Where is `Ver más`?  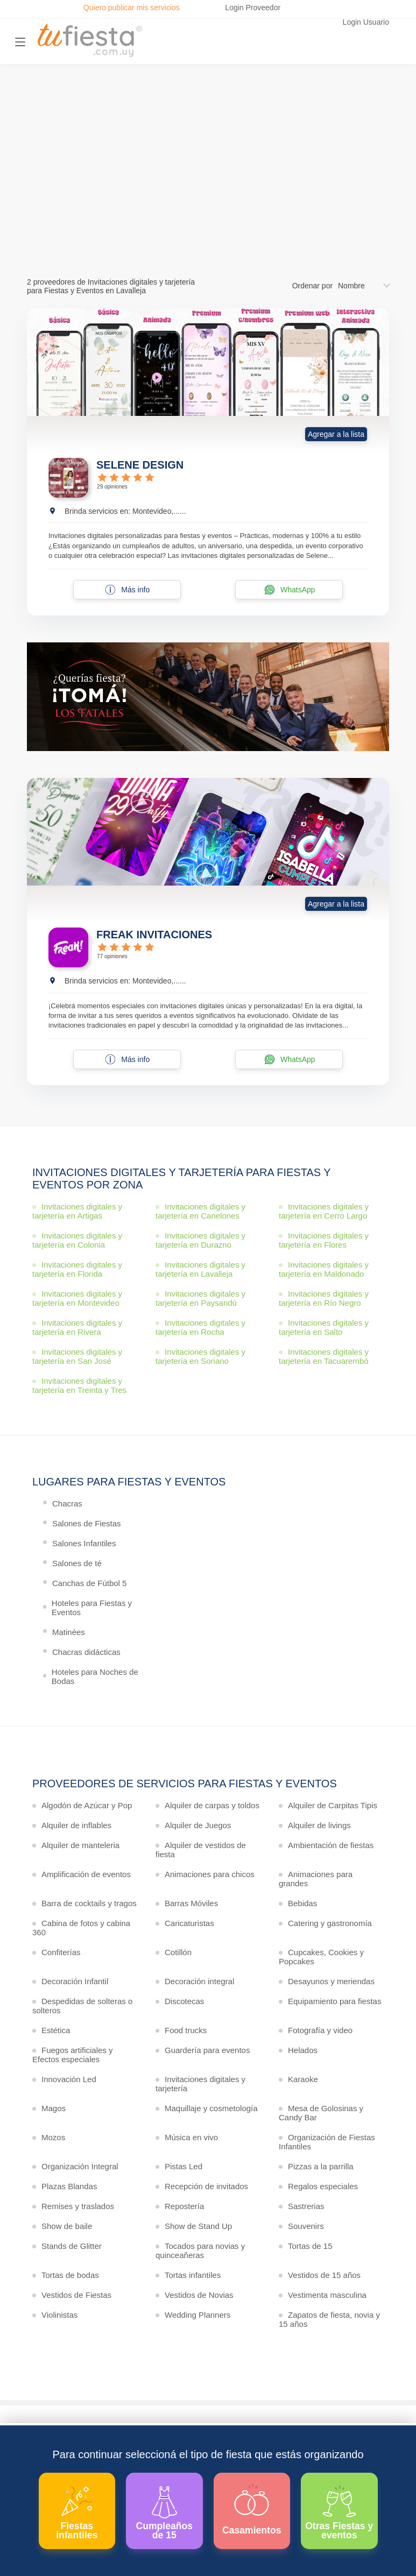 Ver más is located at coordinates (205, 210).